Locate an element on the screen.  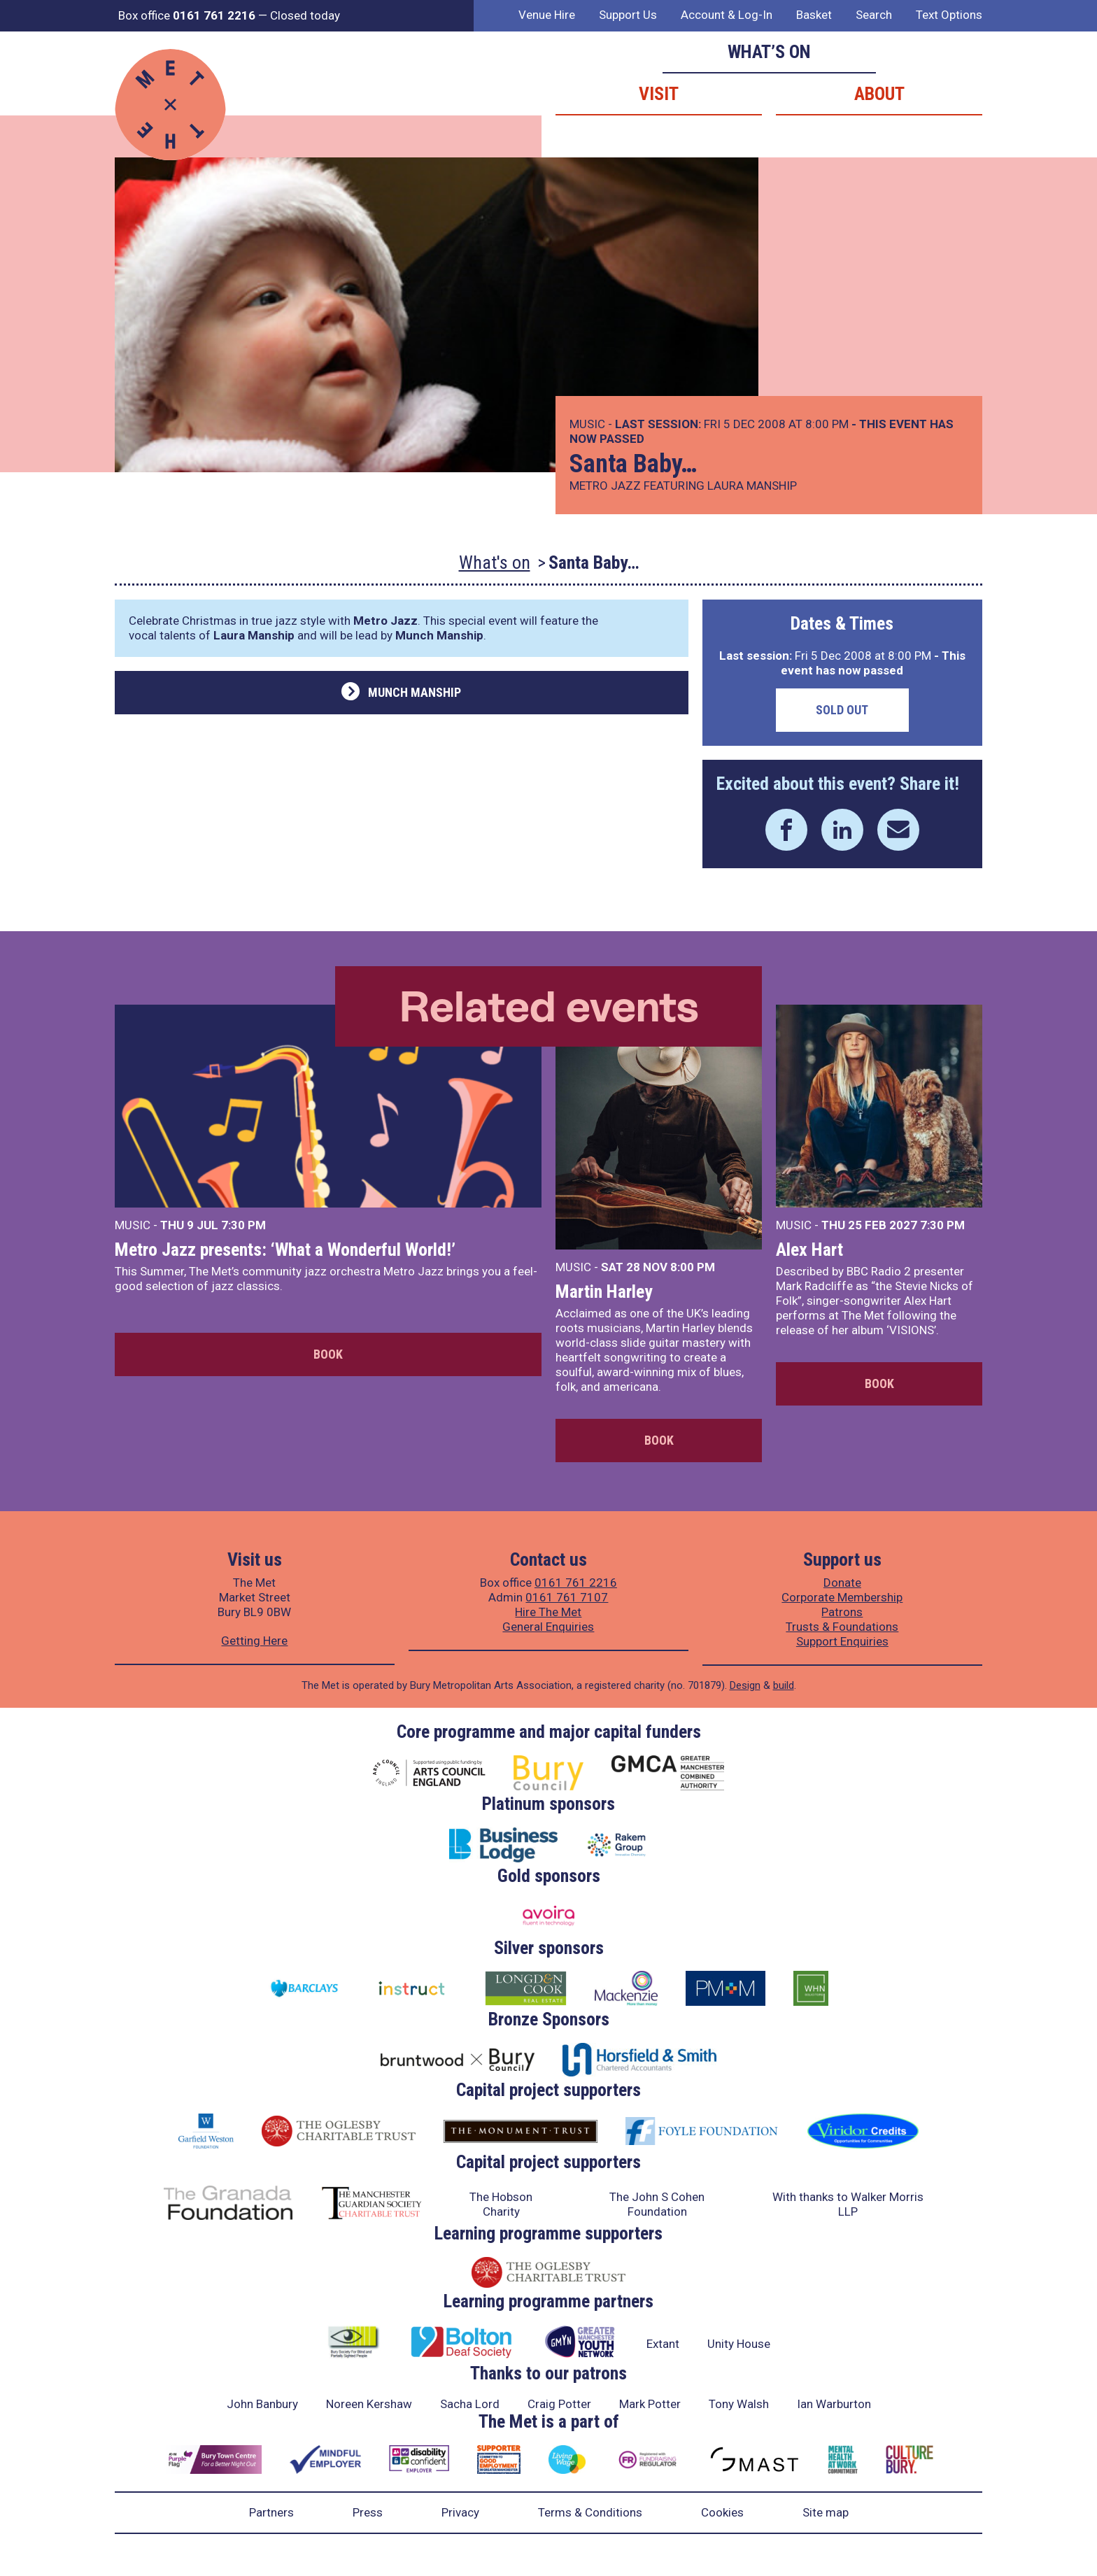
Corporate Membership is located at coordinates (842, 1597).